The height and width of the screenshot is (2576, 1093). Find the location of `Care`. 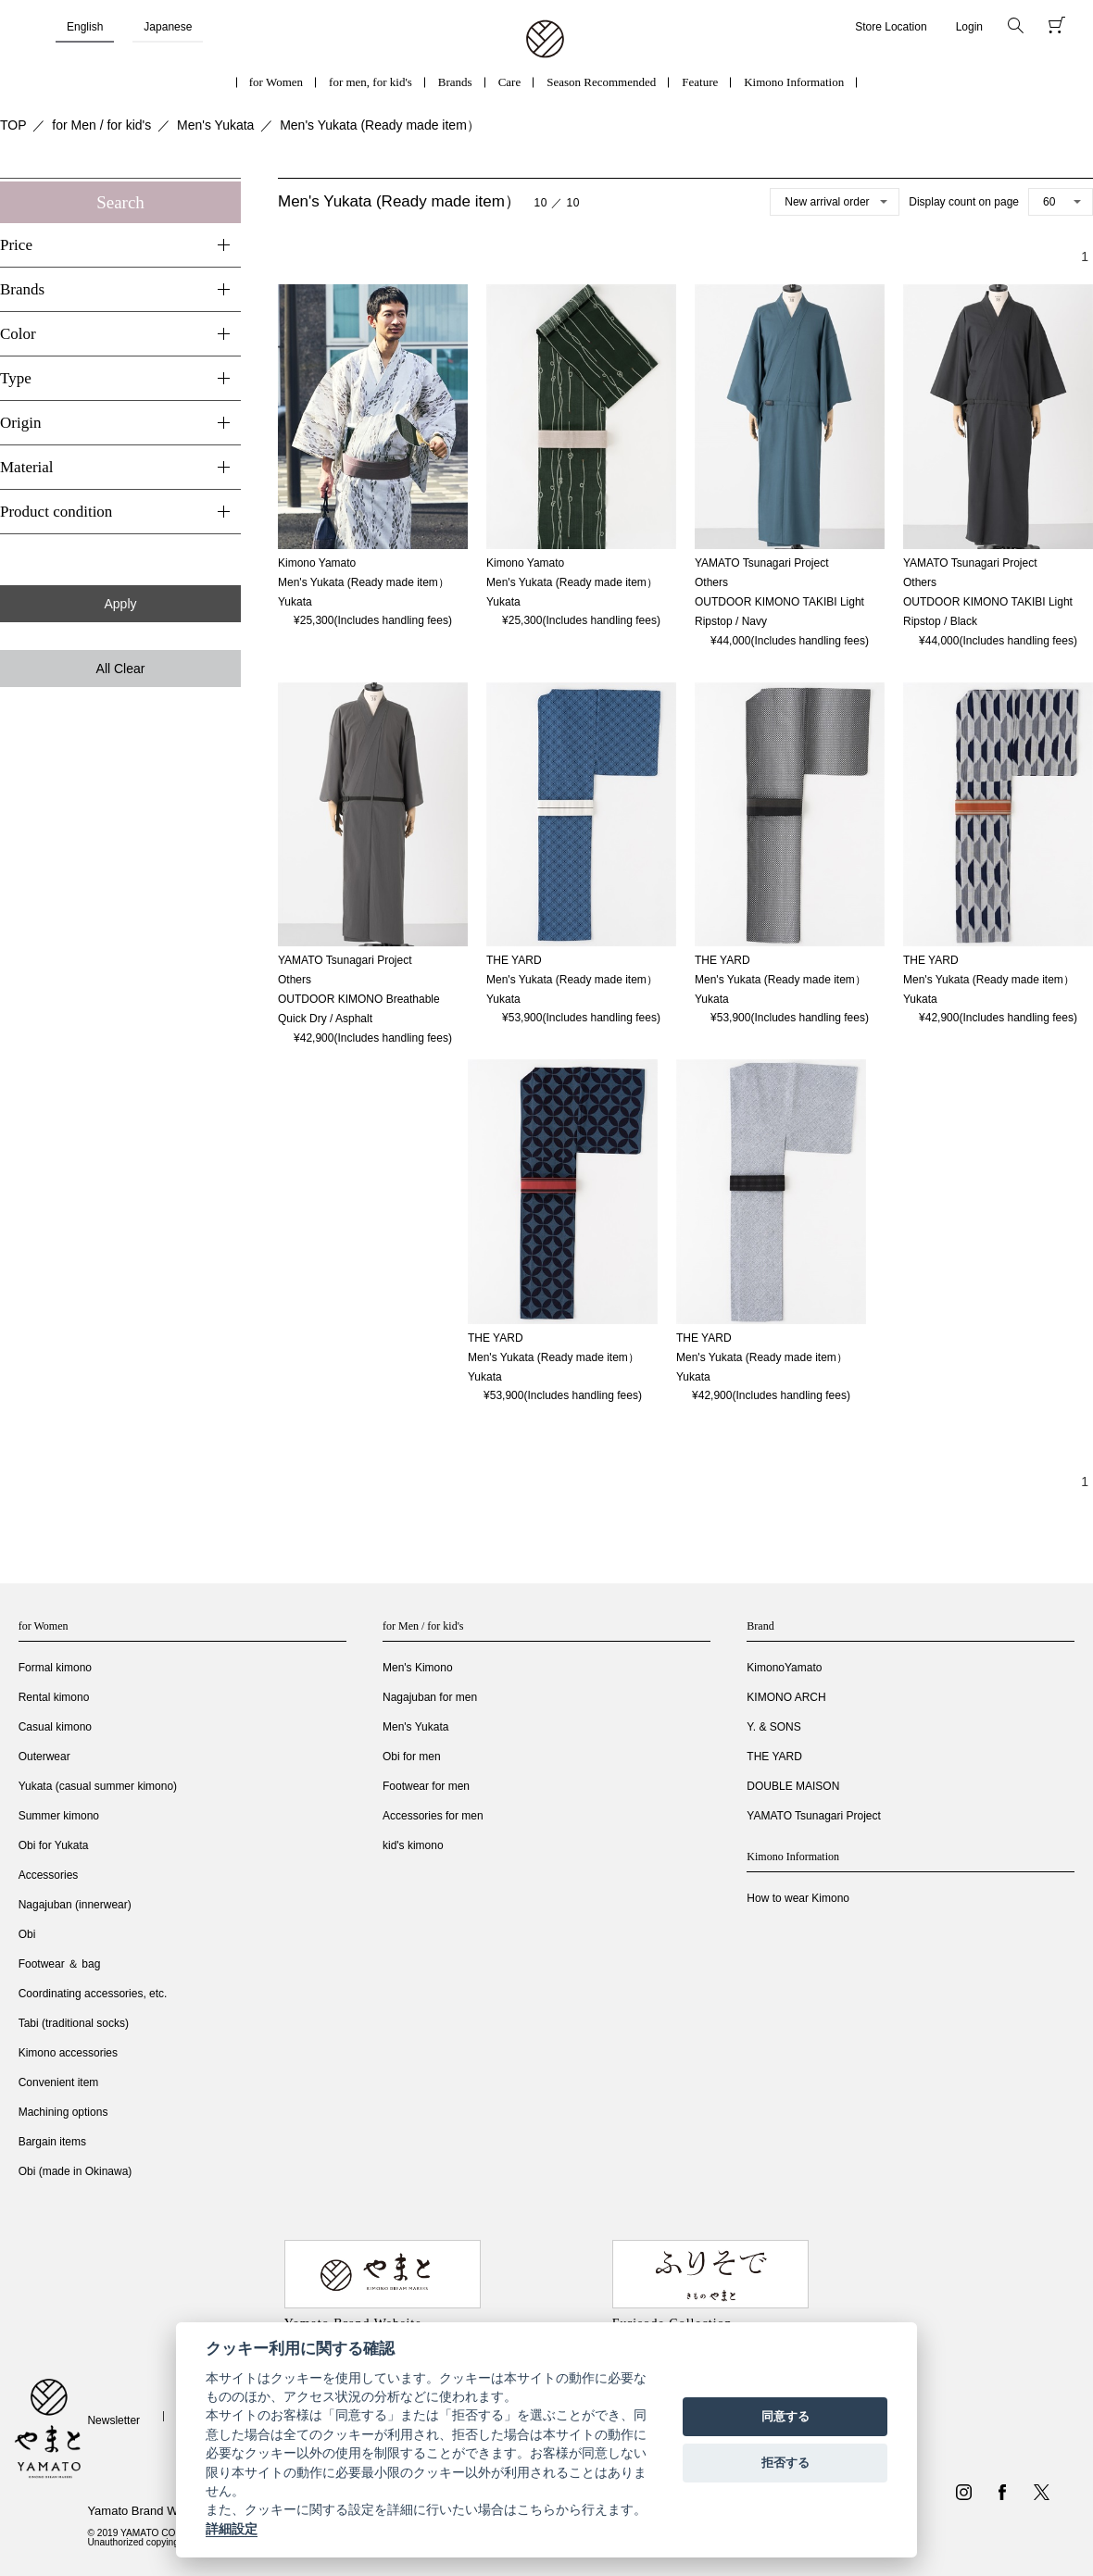

Care is located at coordinates (509, 82).